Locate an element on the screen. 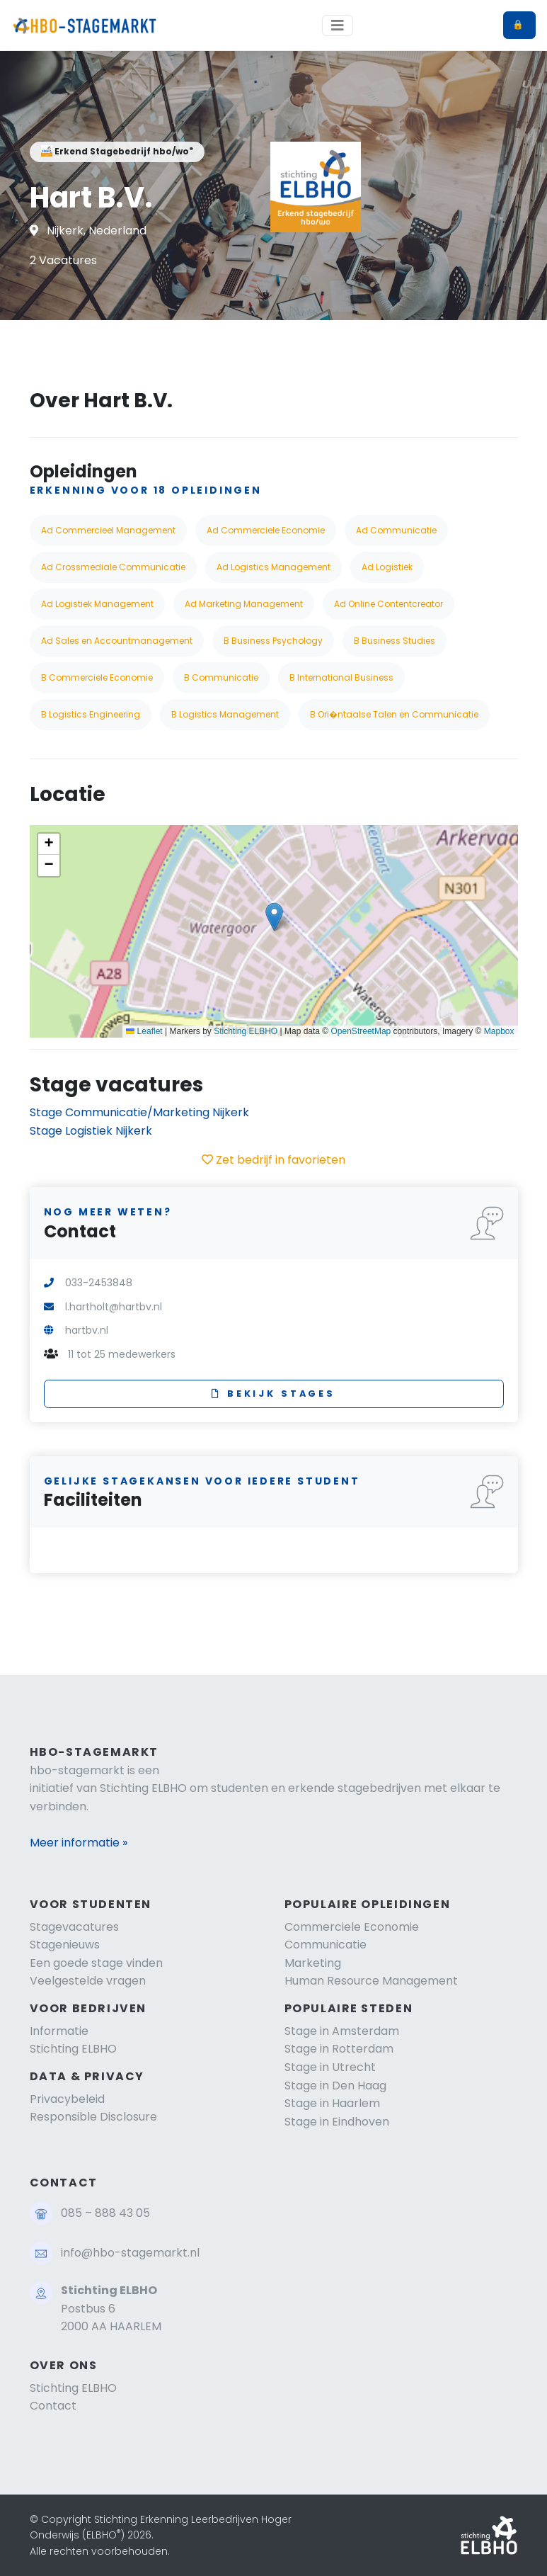 This screenshot has height=2576, width=547. Stagevacatures is located at coordinates (74, 1927).